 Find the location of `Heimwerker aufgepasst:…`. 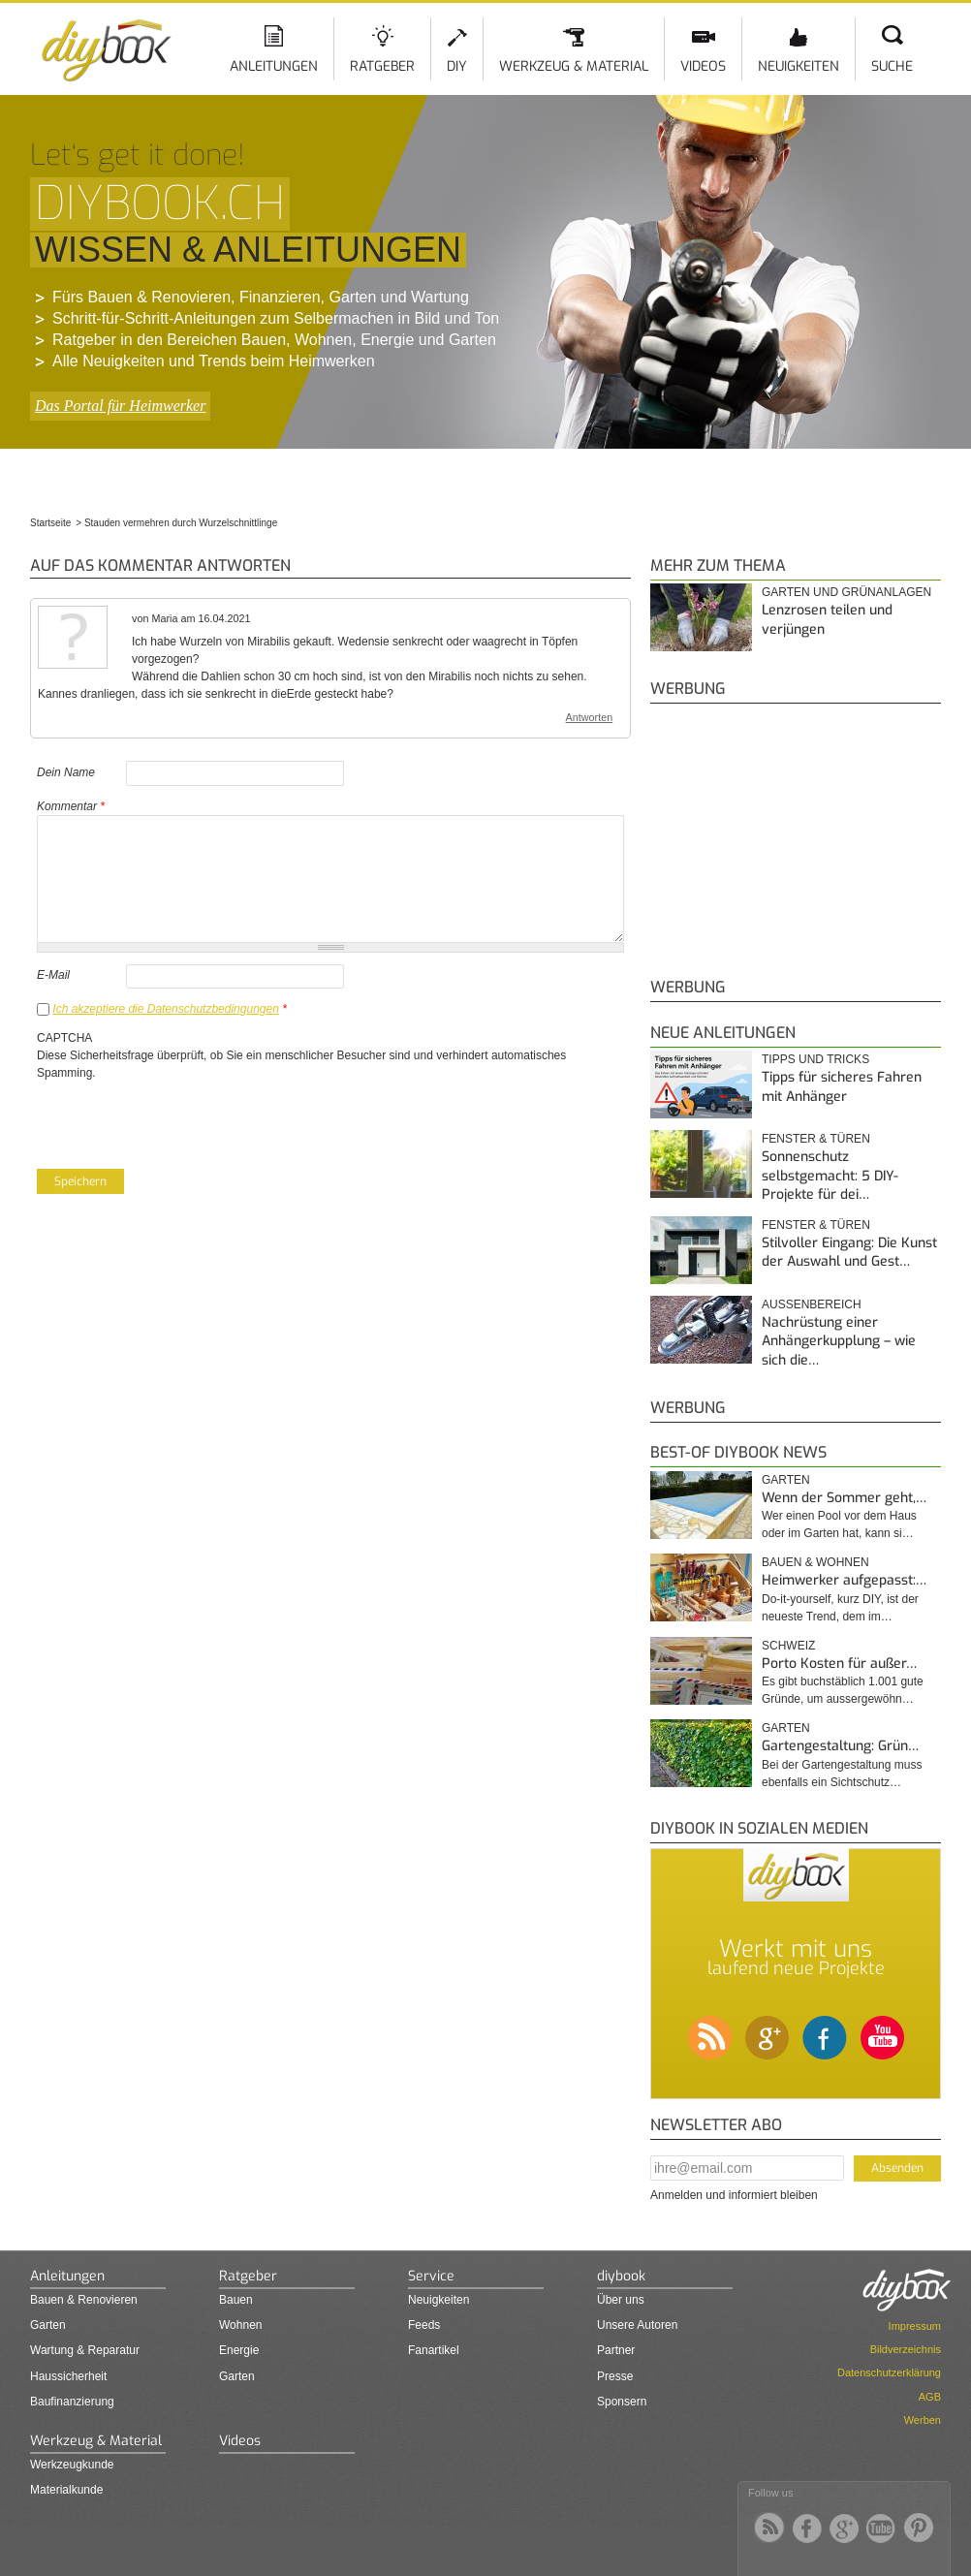

Heimwerker aufgepasst:… is located at coordinates (844, 1580).